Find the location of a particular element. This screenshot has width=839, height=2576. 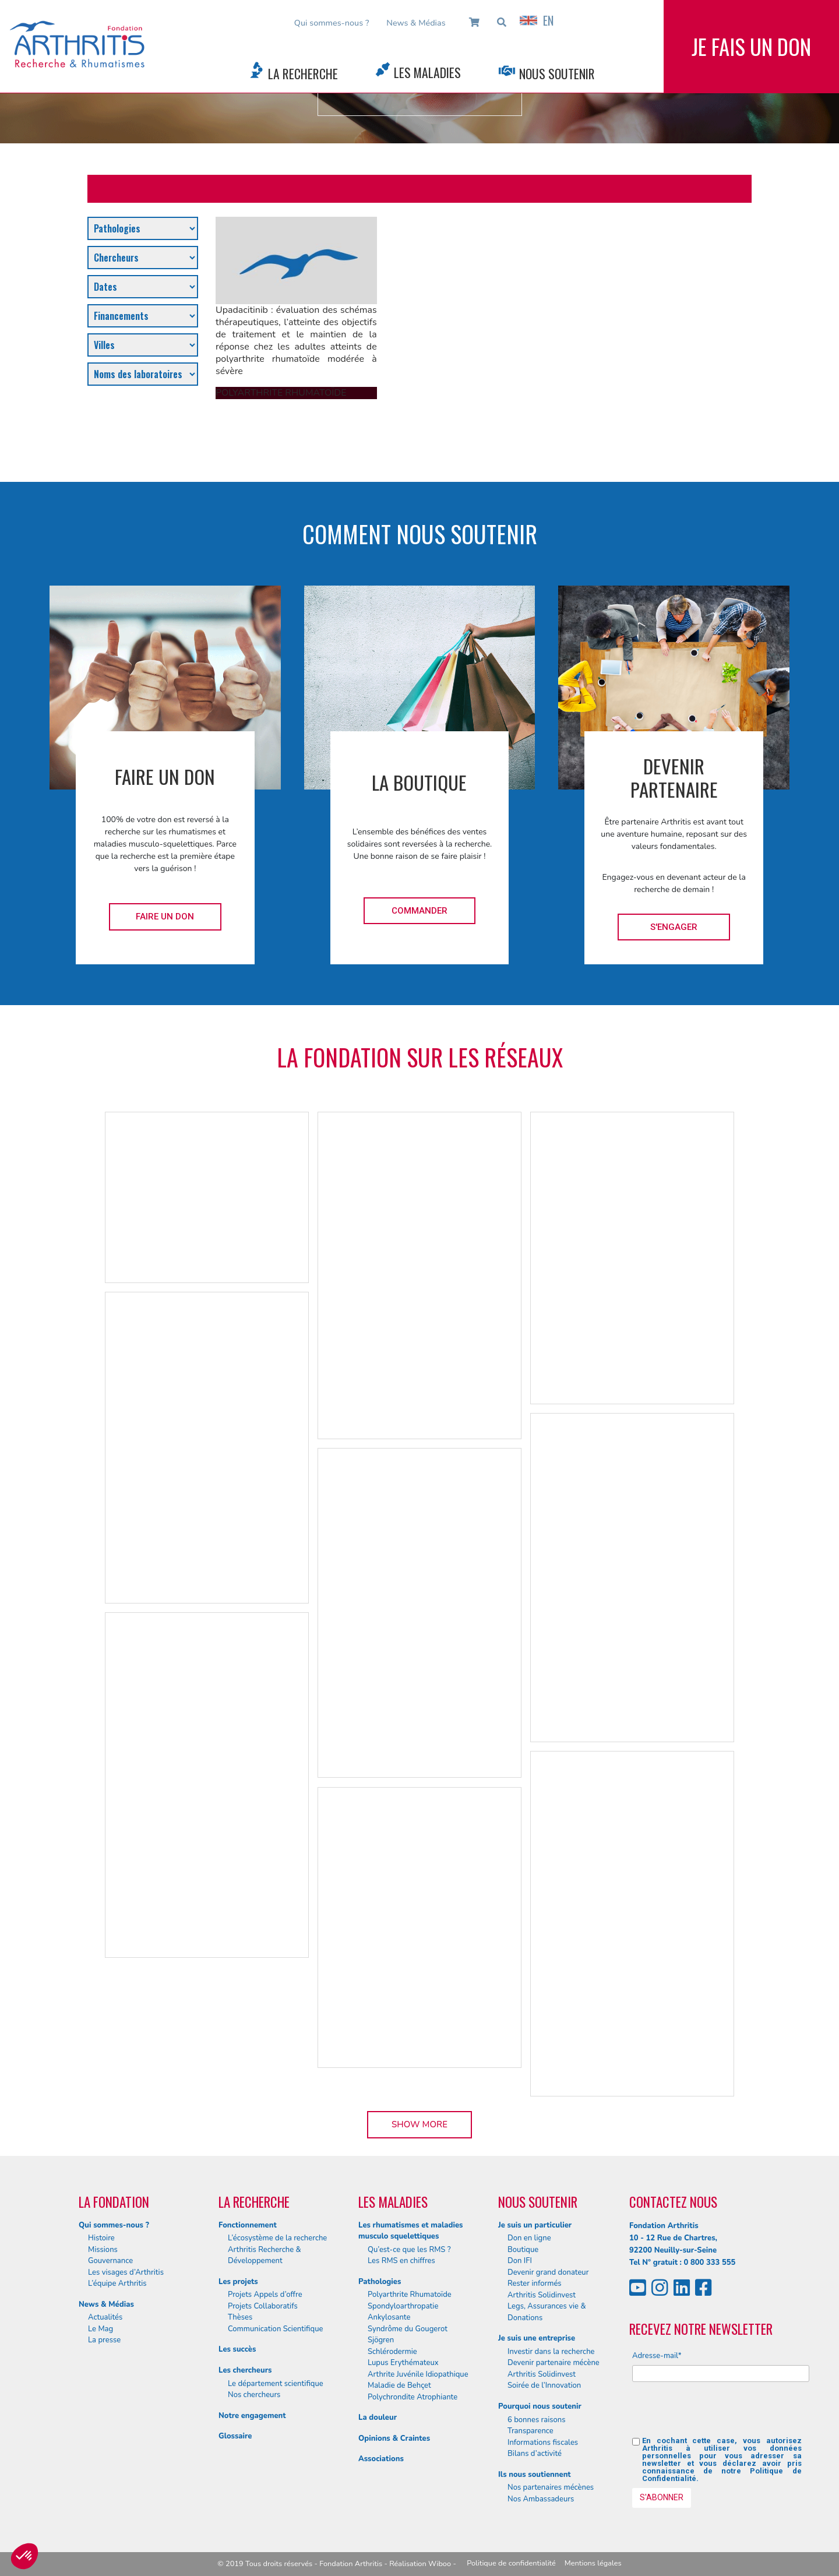

Don en ligne is located at coordinates (529, 2238).